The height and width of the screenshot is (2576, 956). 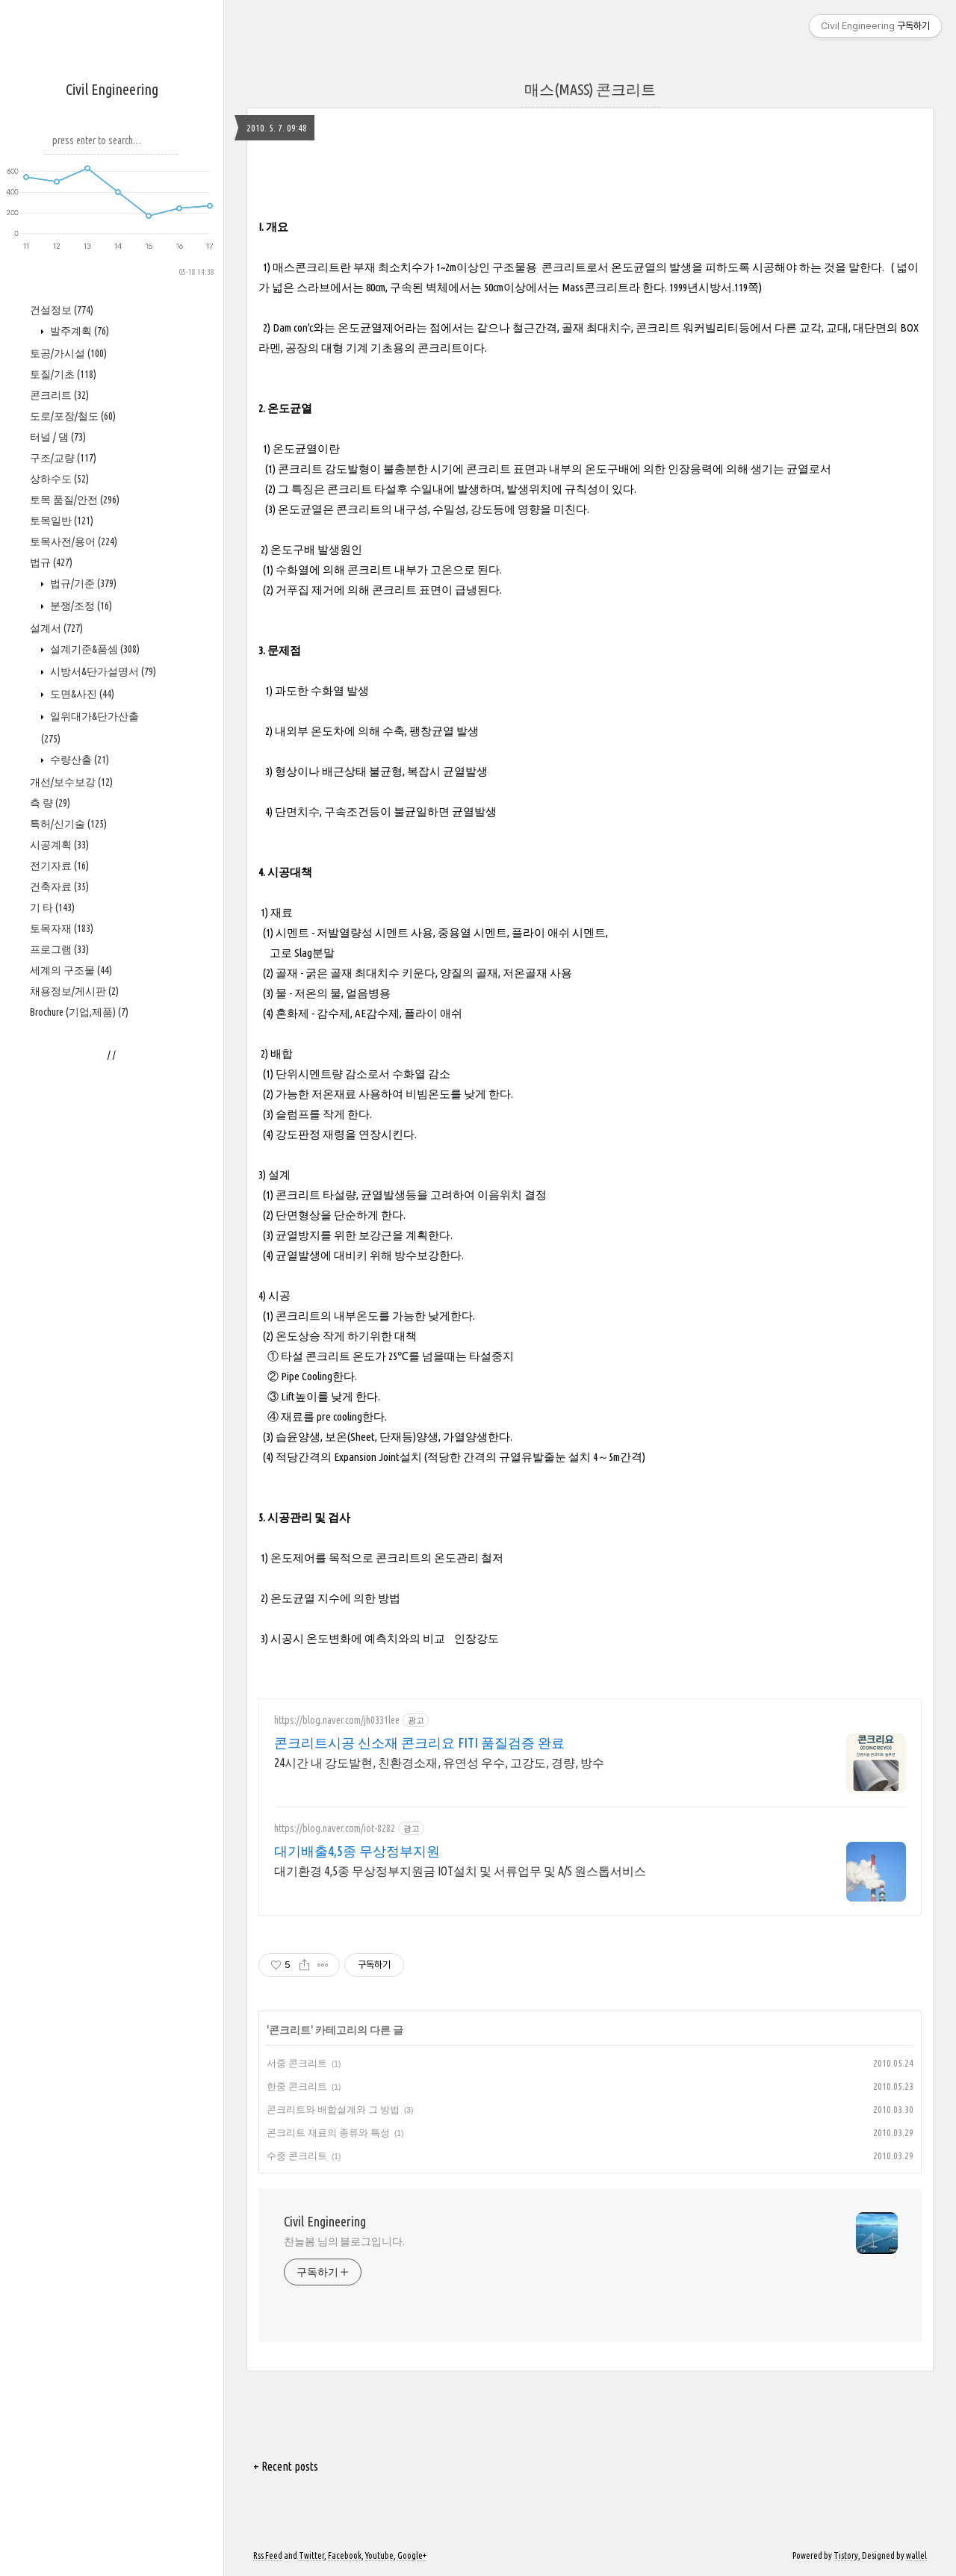 What do you see at coordinates (267, 2555) in the screenshot?
I see `Rss Feed` at bounding box center [267, 2555].